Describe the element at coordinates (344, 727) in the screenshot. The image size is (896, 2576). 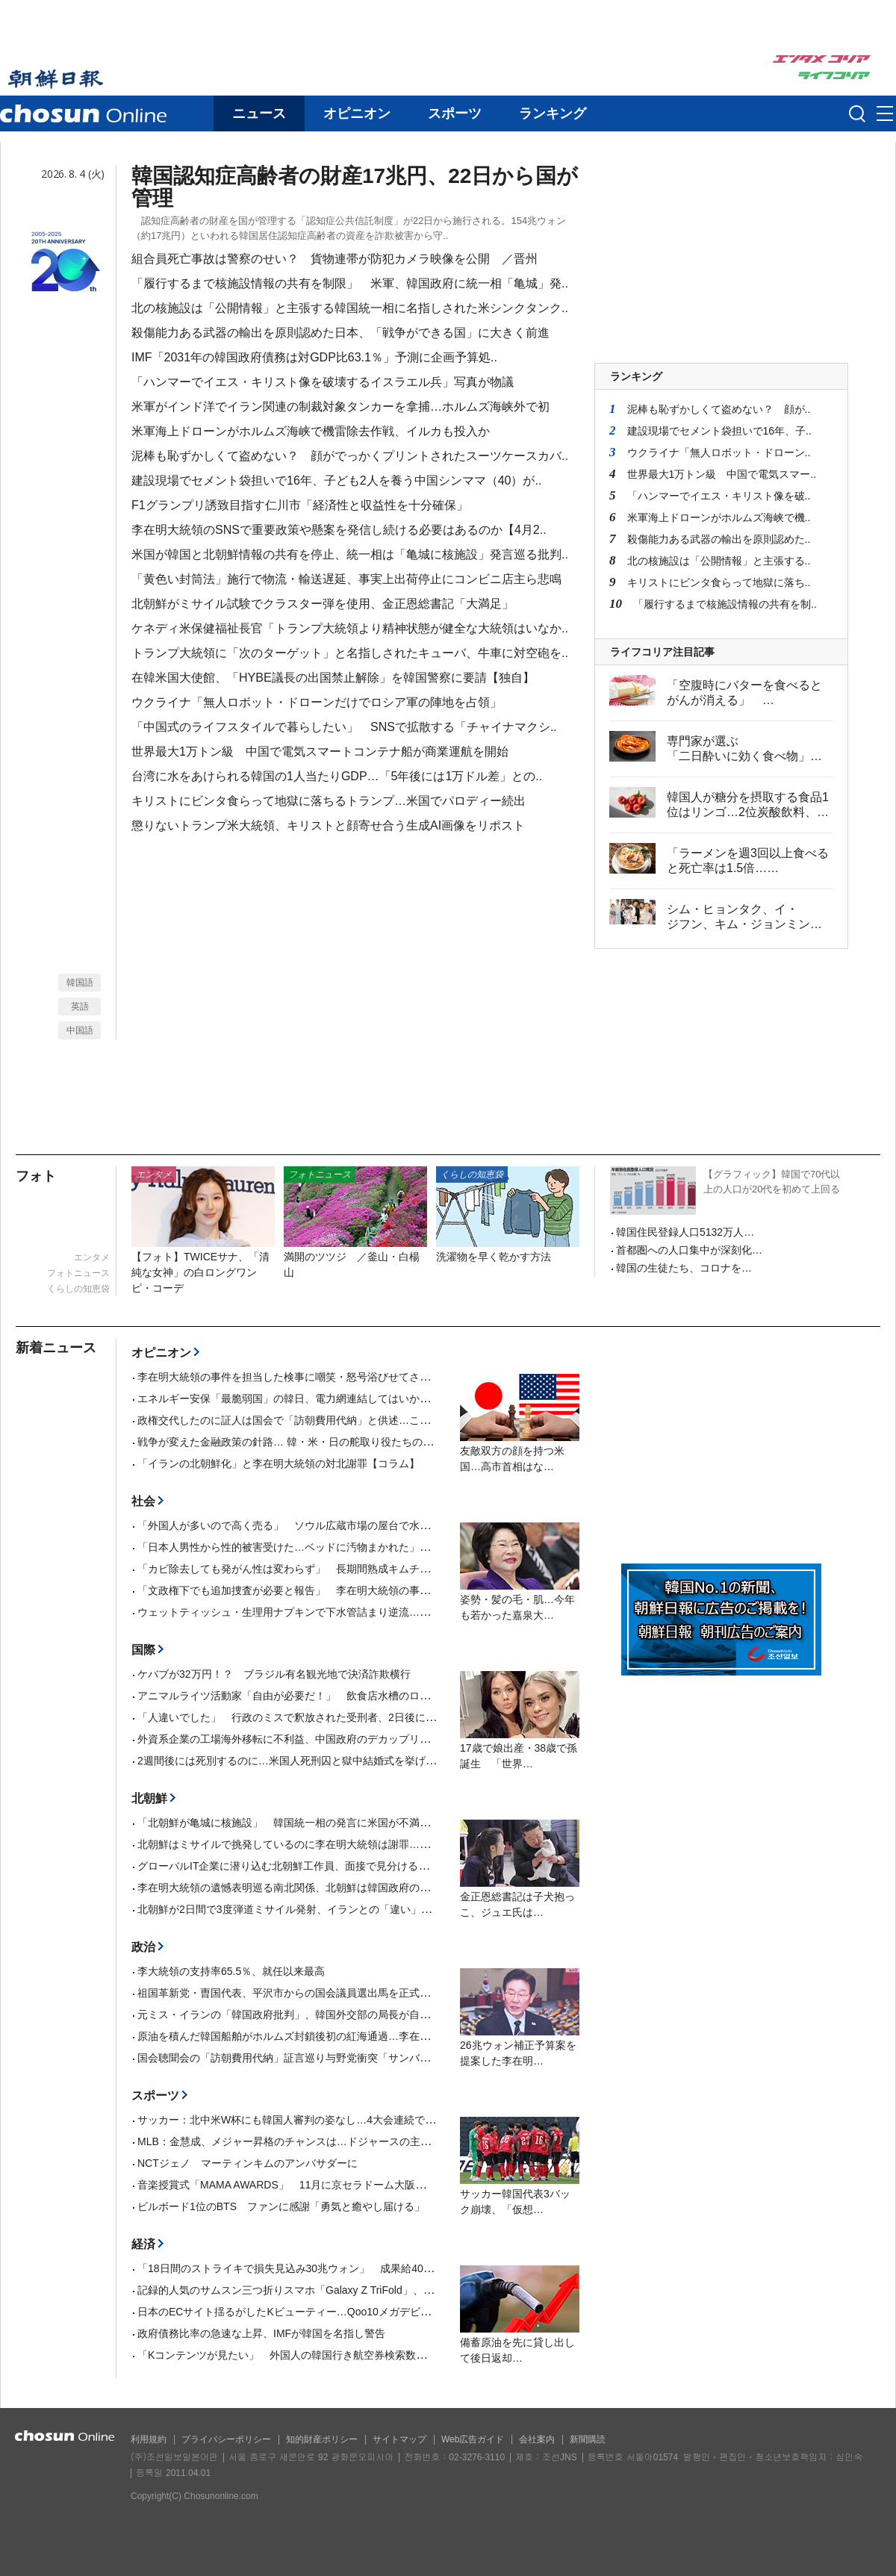
I see `「中国式のライフスタイルで暮らしたい」 SNSで拡散する「チャイナマクシ..` at that location.